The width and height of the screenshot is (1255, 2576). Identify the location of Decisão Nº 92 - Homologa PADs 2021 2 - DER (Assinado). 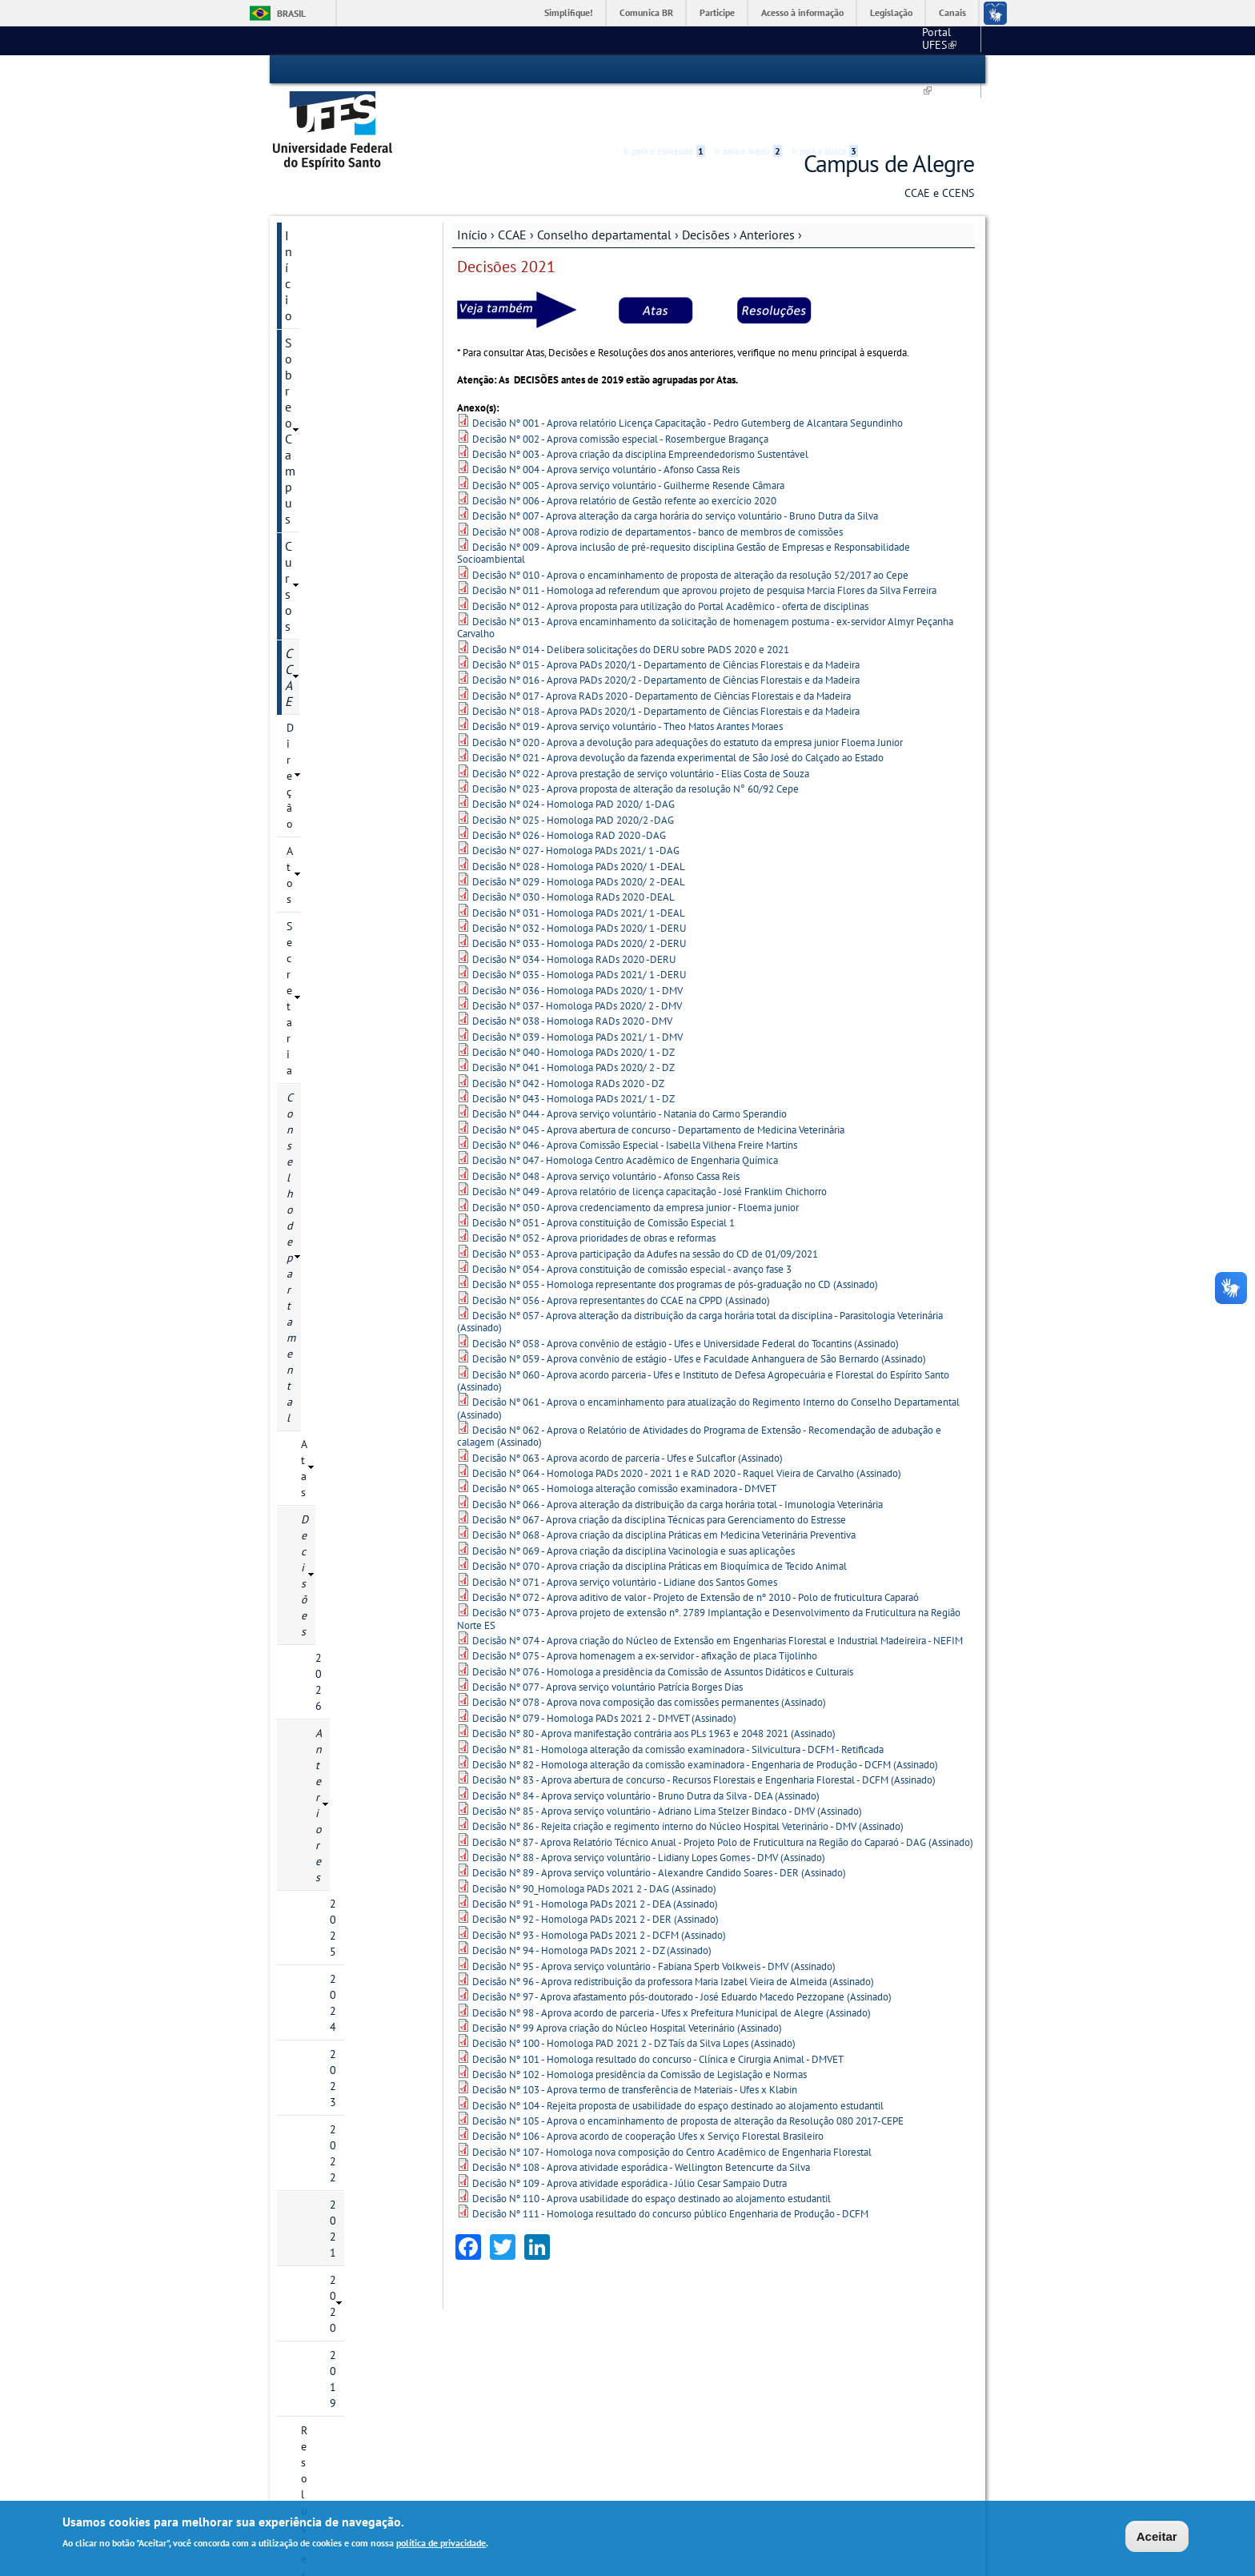
(595, 1873).